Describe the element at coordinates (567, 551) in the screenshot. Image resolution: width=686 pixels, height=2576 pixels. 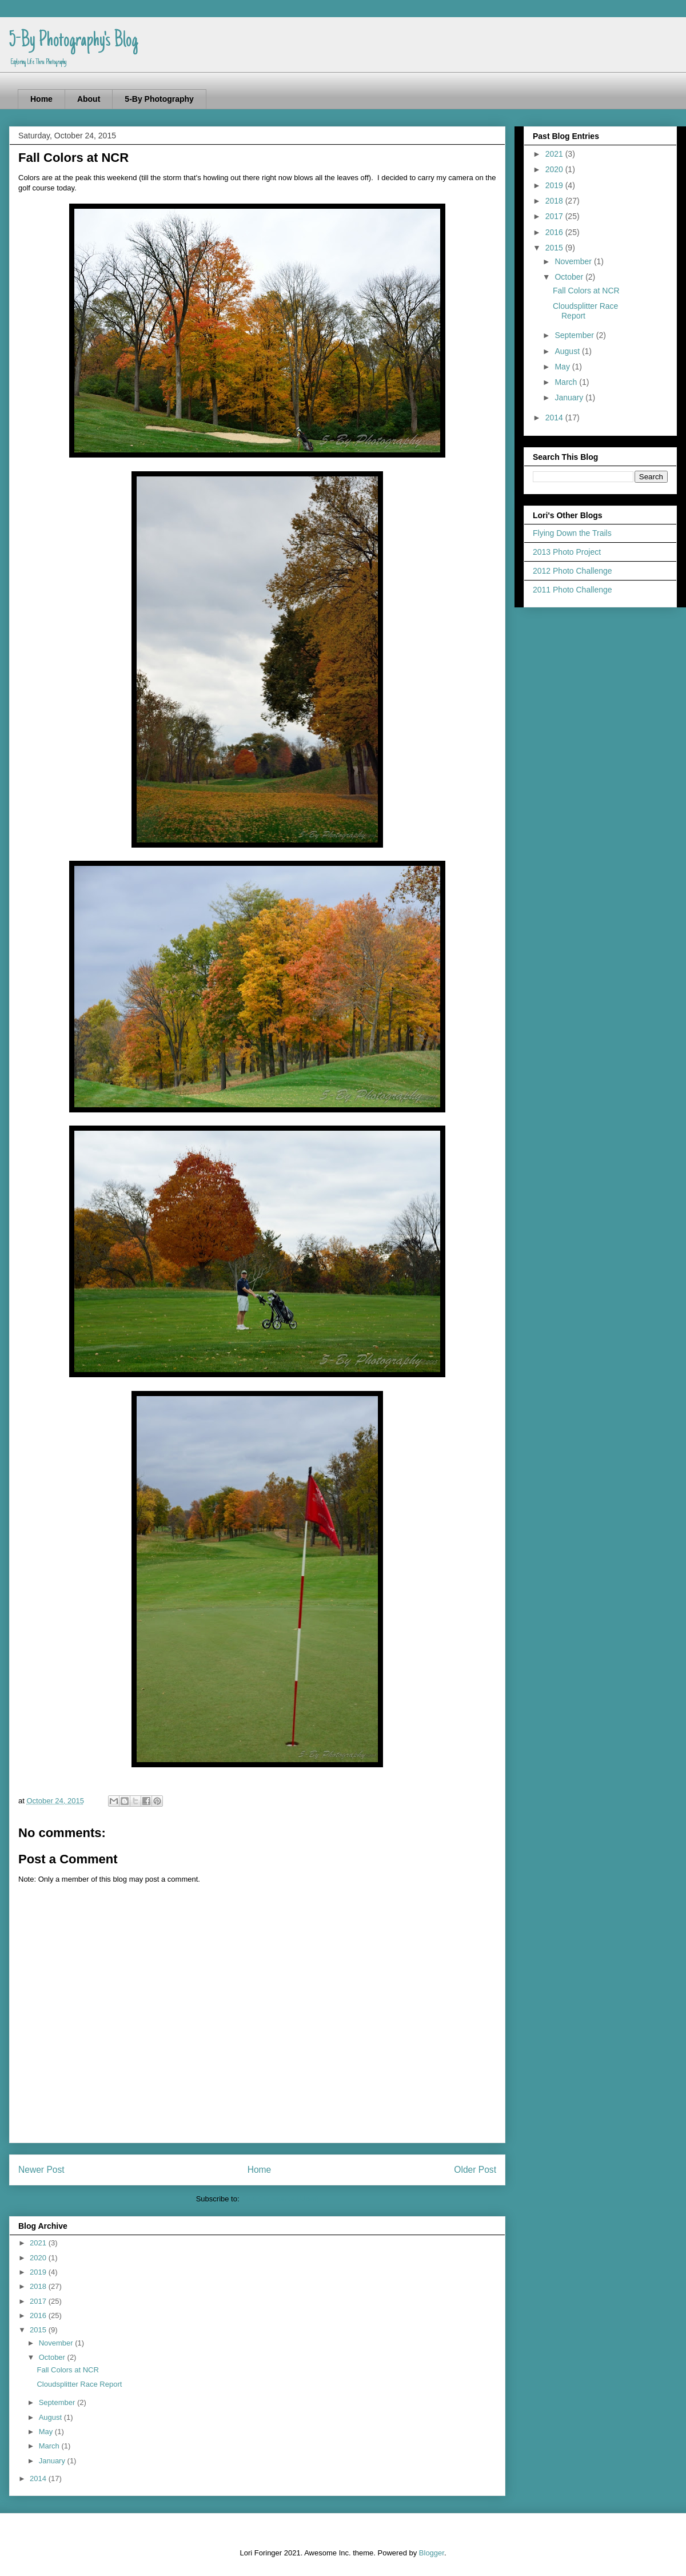
I see `2013 Photo Project` at that location.